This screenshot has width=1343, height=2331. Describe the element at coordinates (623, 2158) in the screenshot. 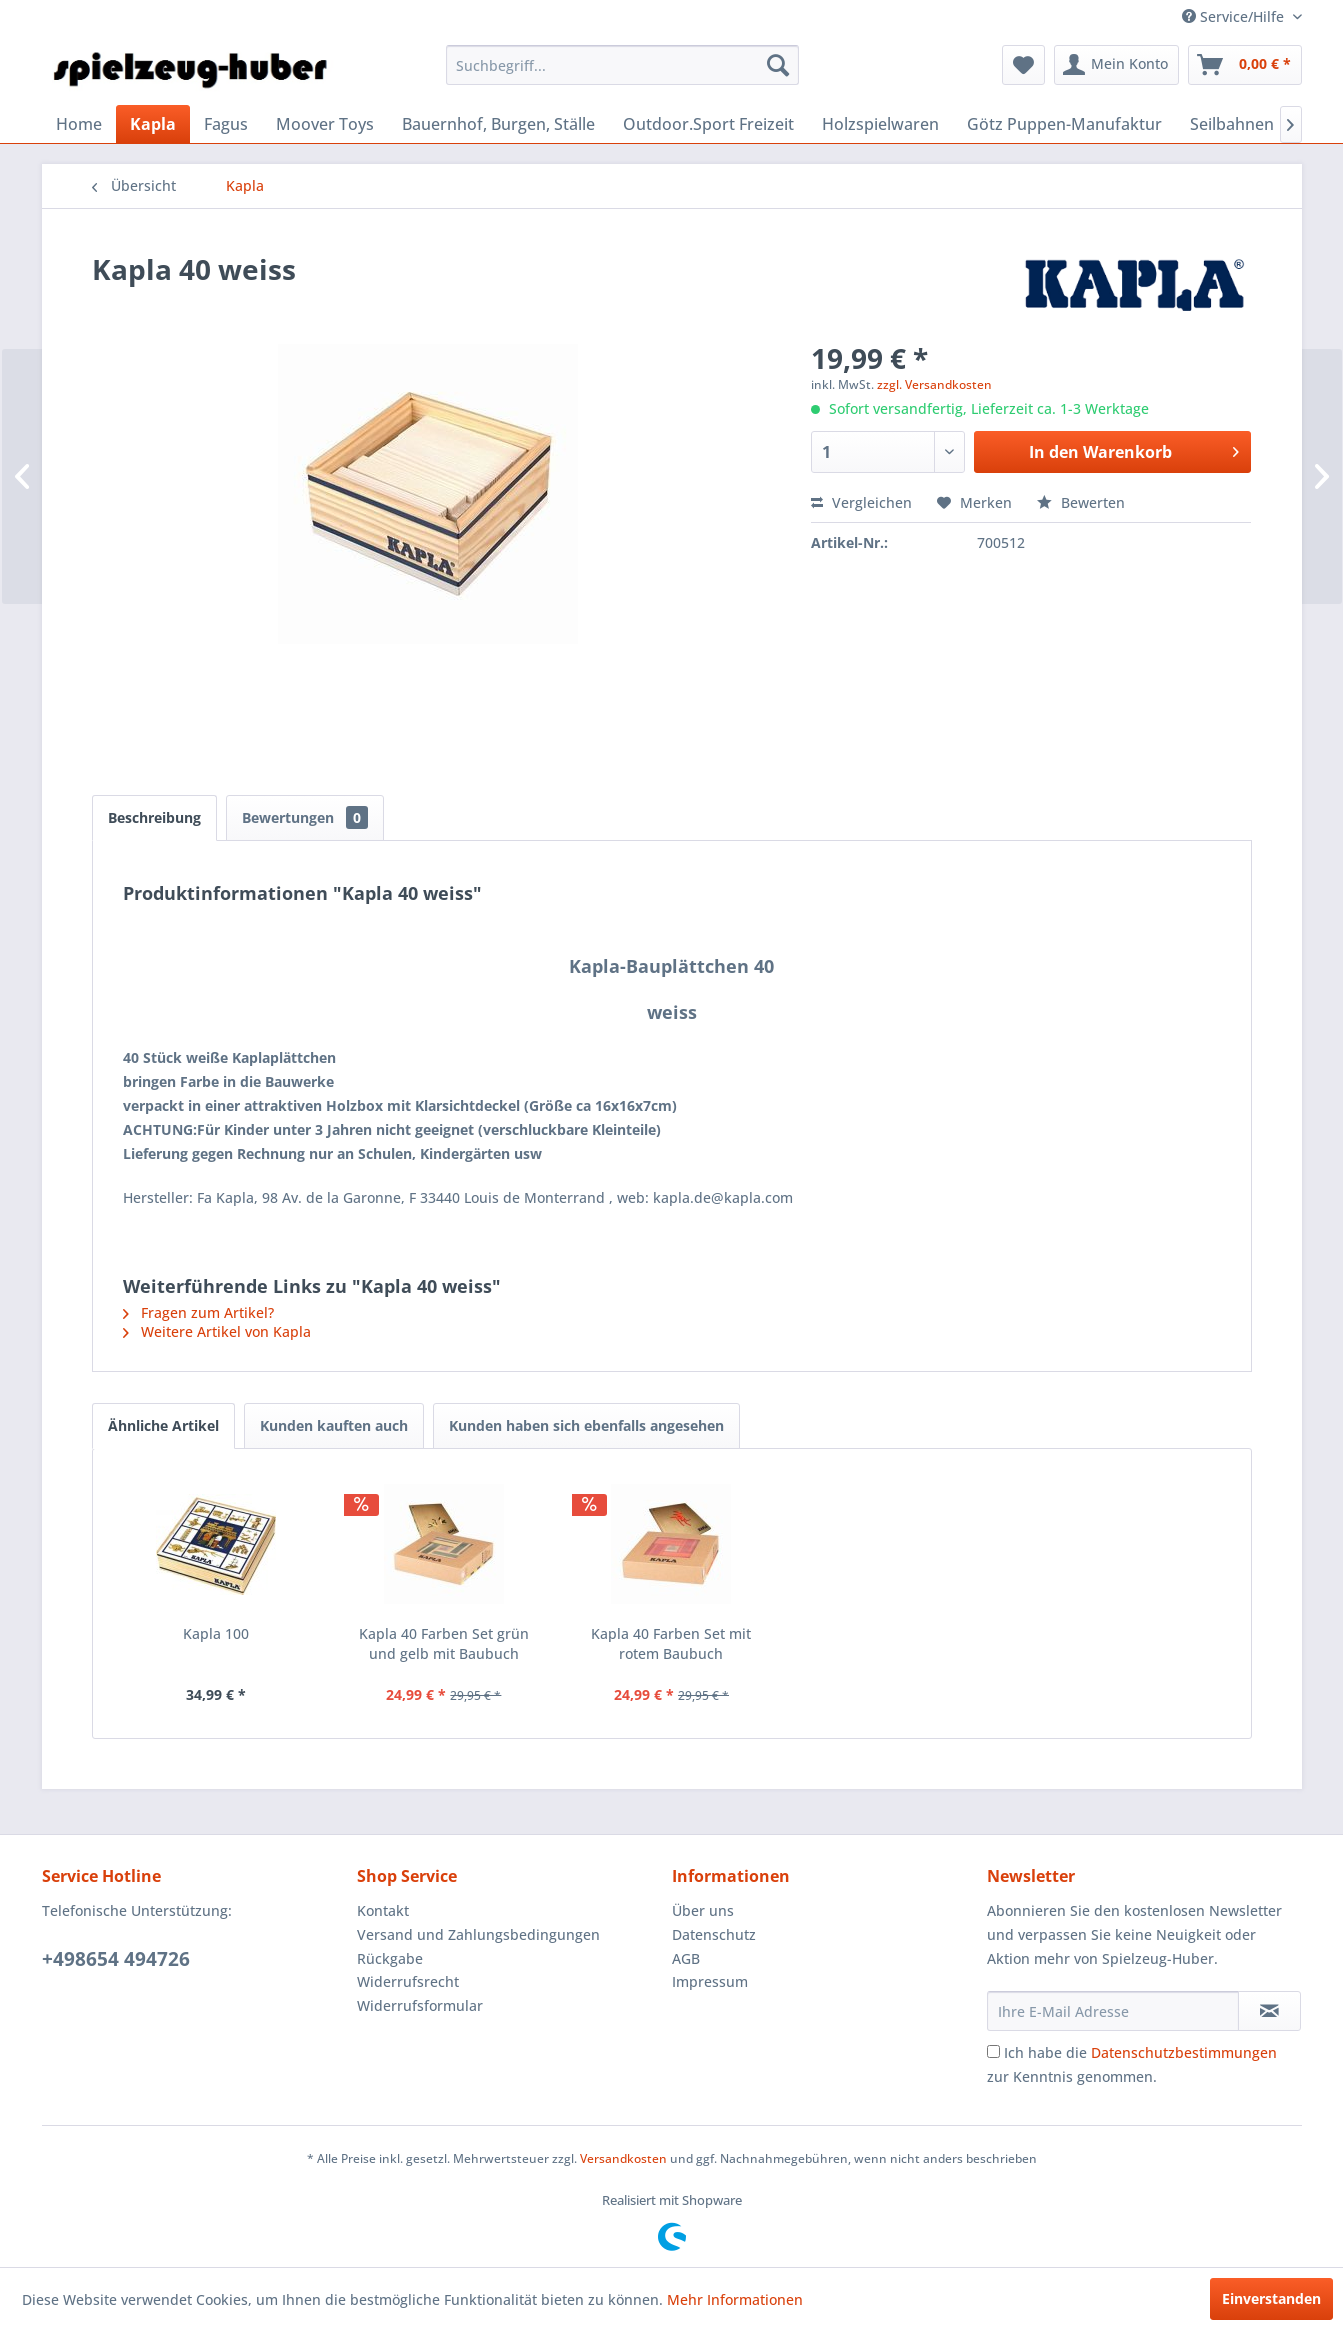

I see `Versandkosten` at that location.